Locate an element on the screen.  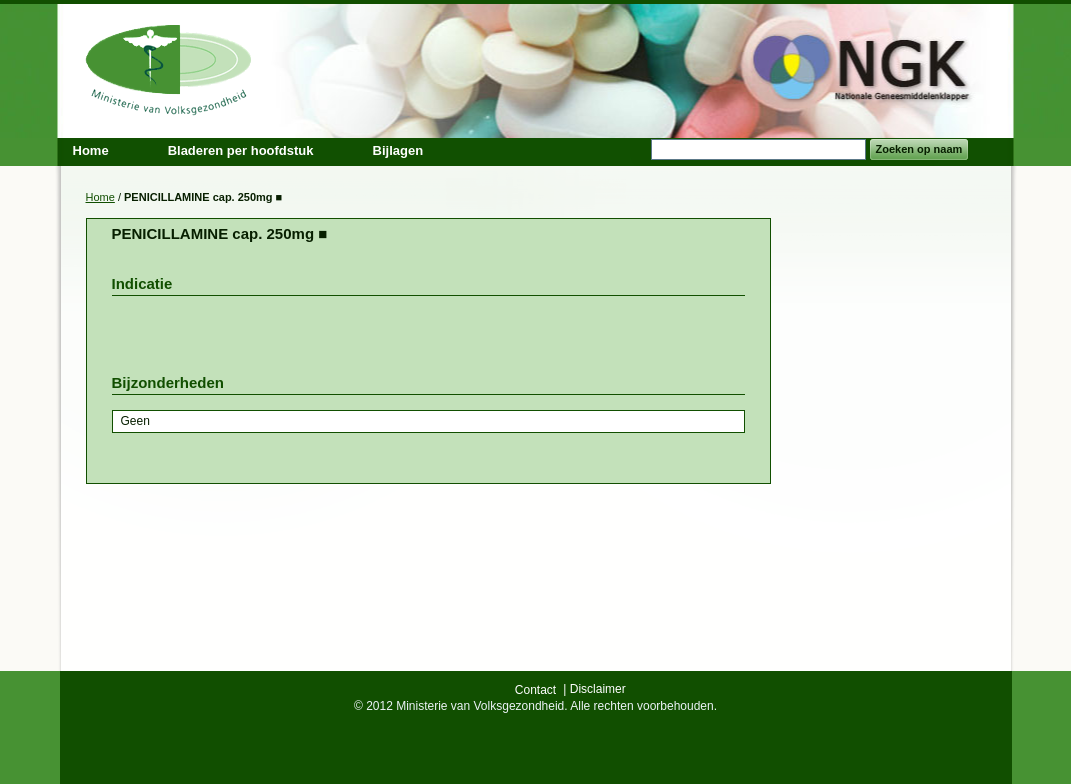
Bijlagen is located at coordinates (398, 150).